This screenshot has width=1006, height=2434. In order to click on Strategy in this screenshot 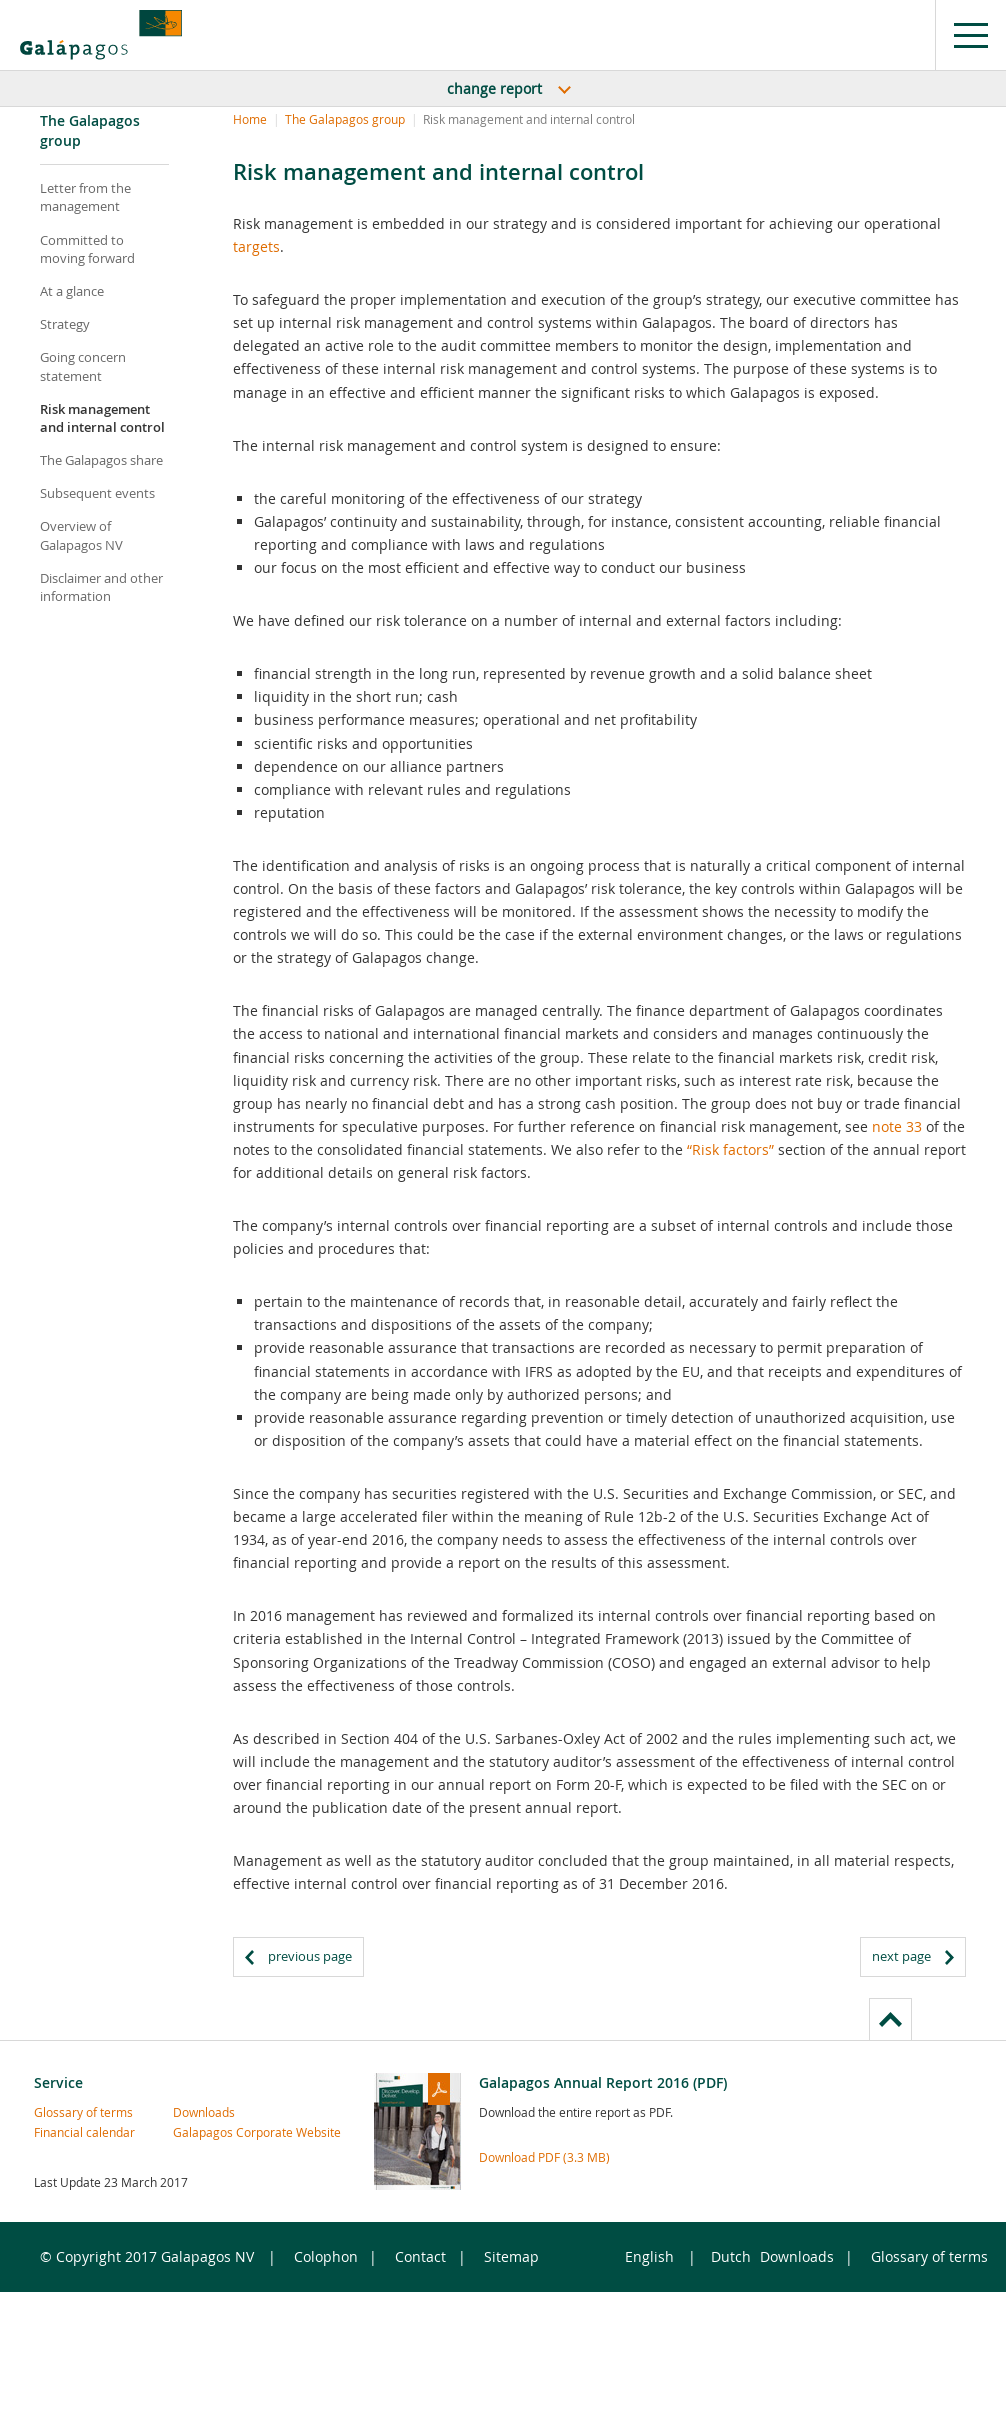, I will do `click(65, 324)`.